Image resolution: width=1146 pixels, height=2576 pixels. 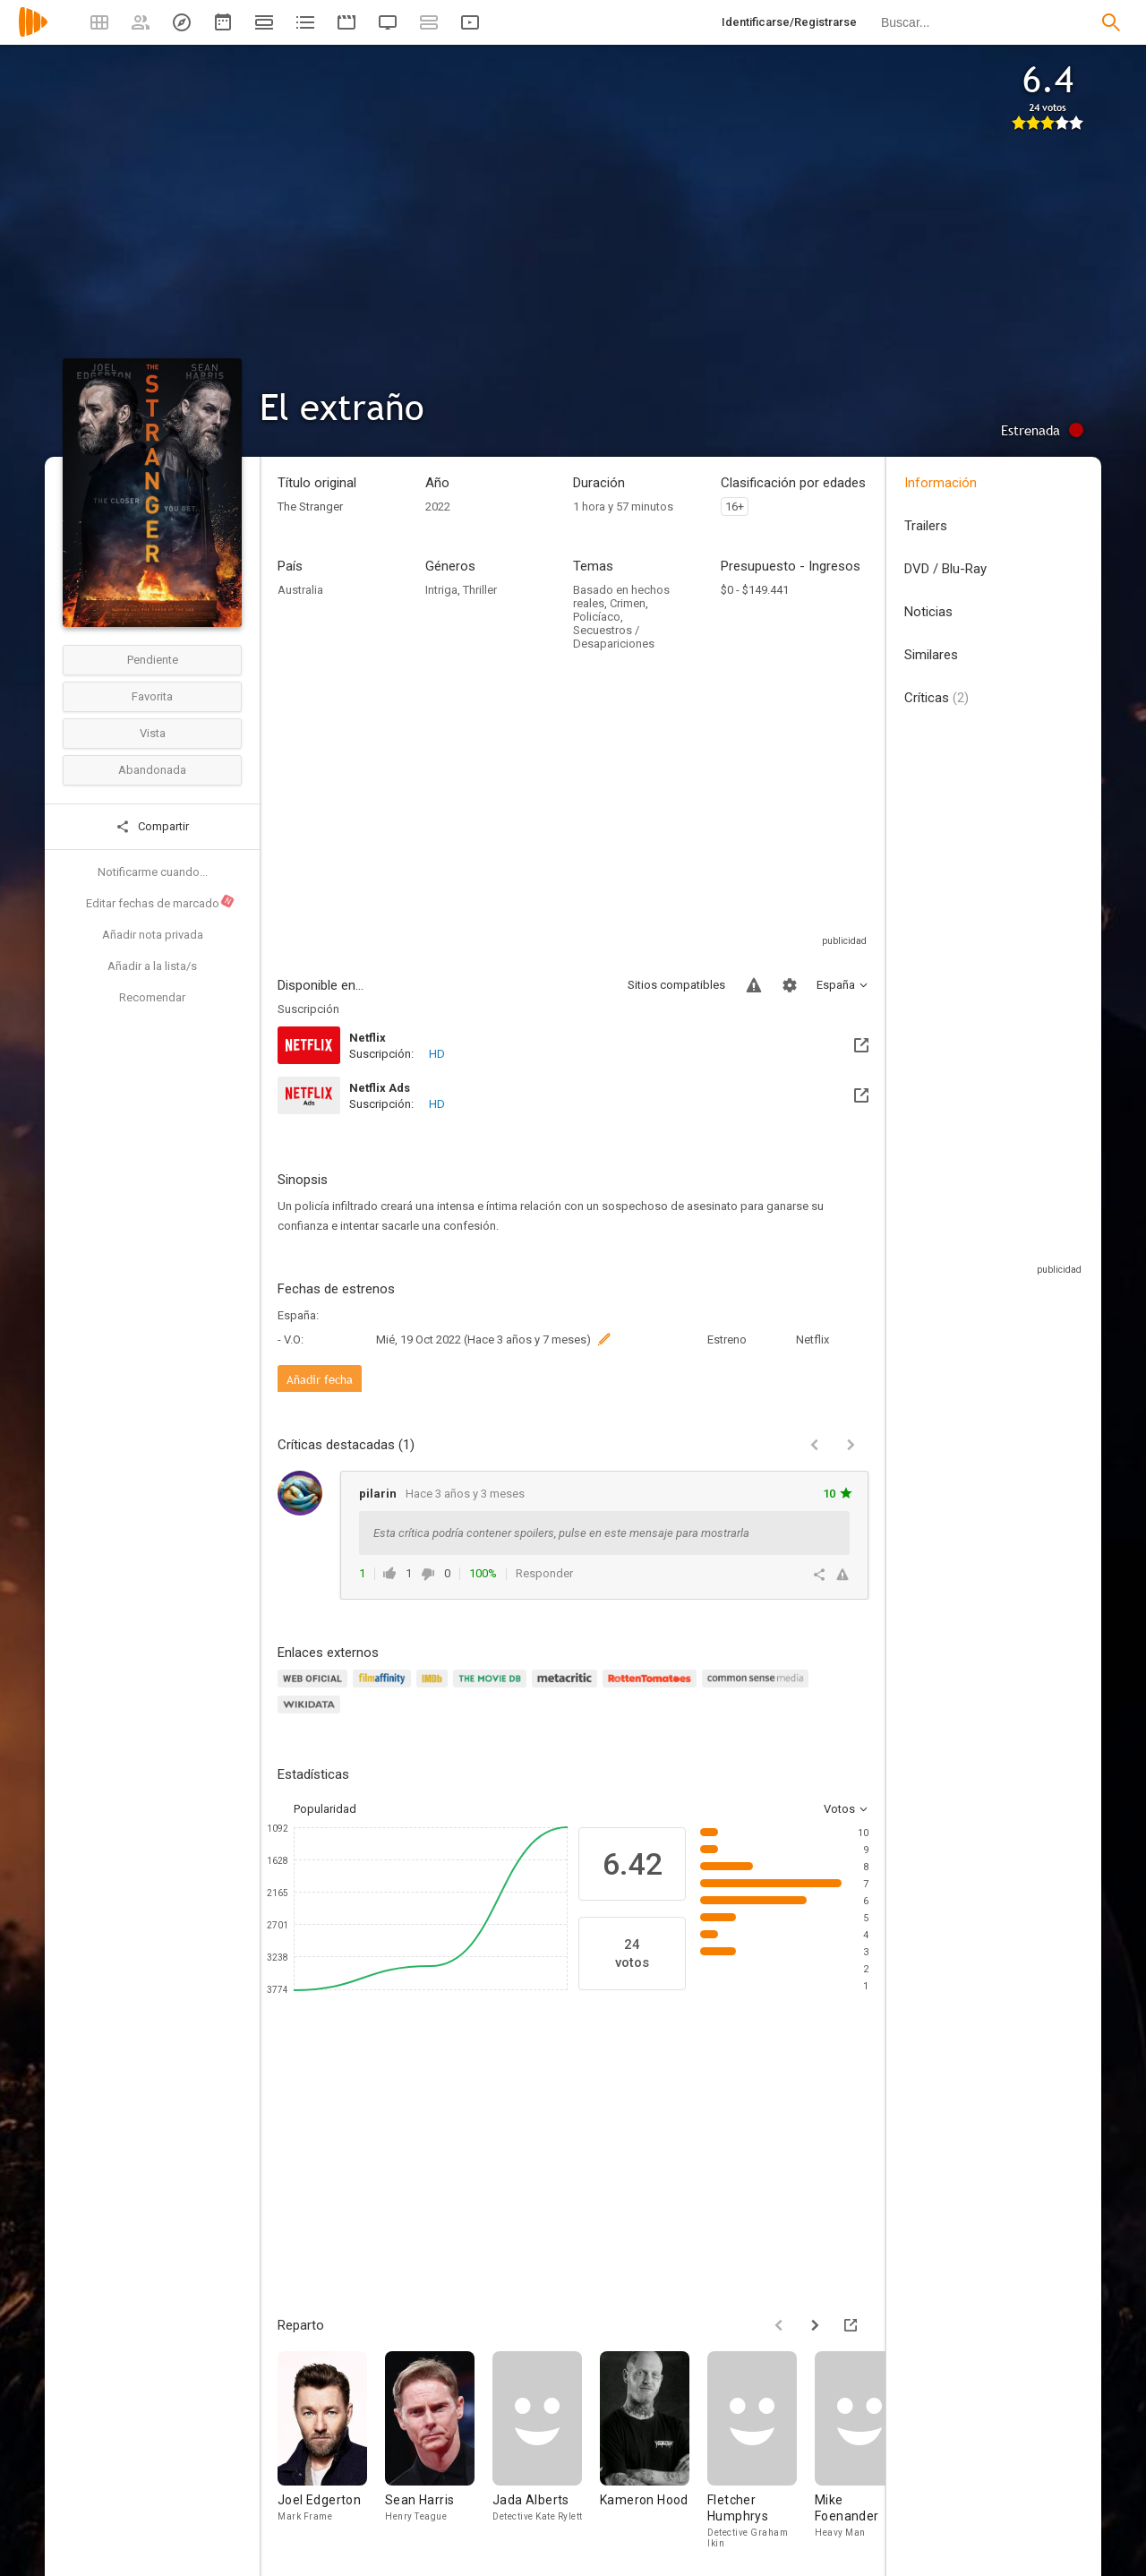 What do you see at coordinates (761, 2449) in the screenshot?
I see `[Fletcher Humphrys]` at bounding box center [761, 2449].